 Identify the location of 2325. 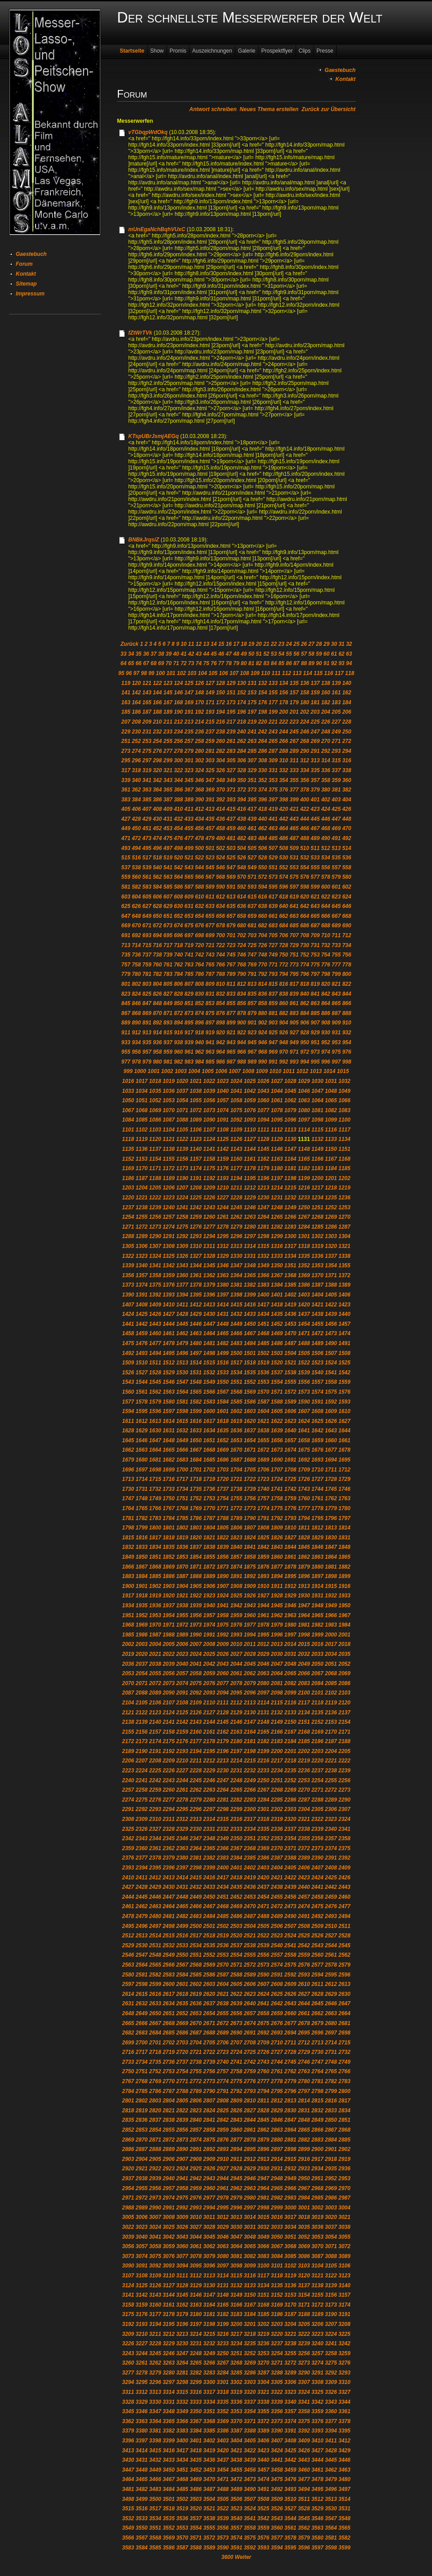
(128, 1829).